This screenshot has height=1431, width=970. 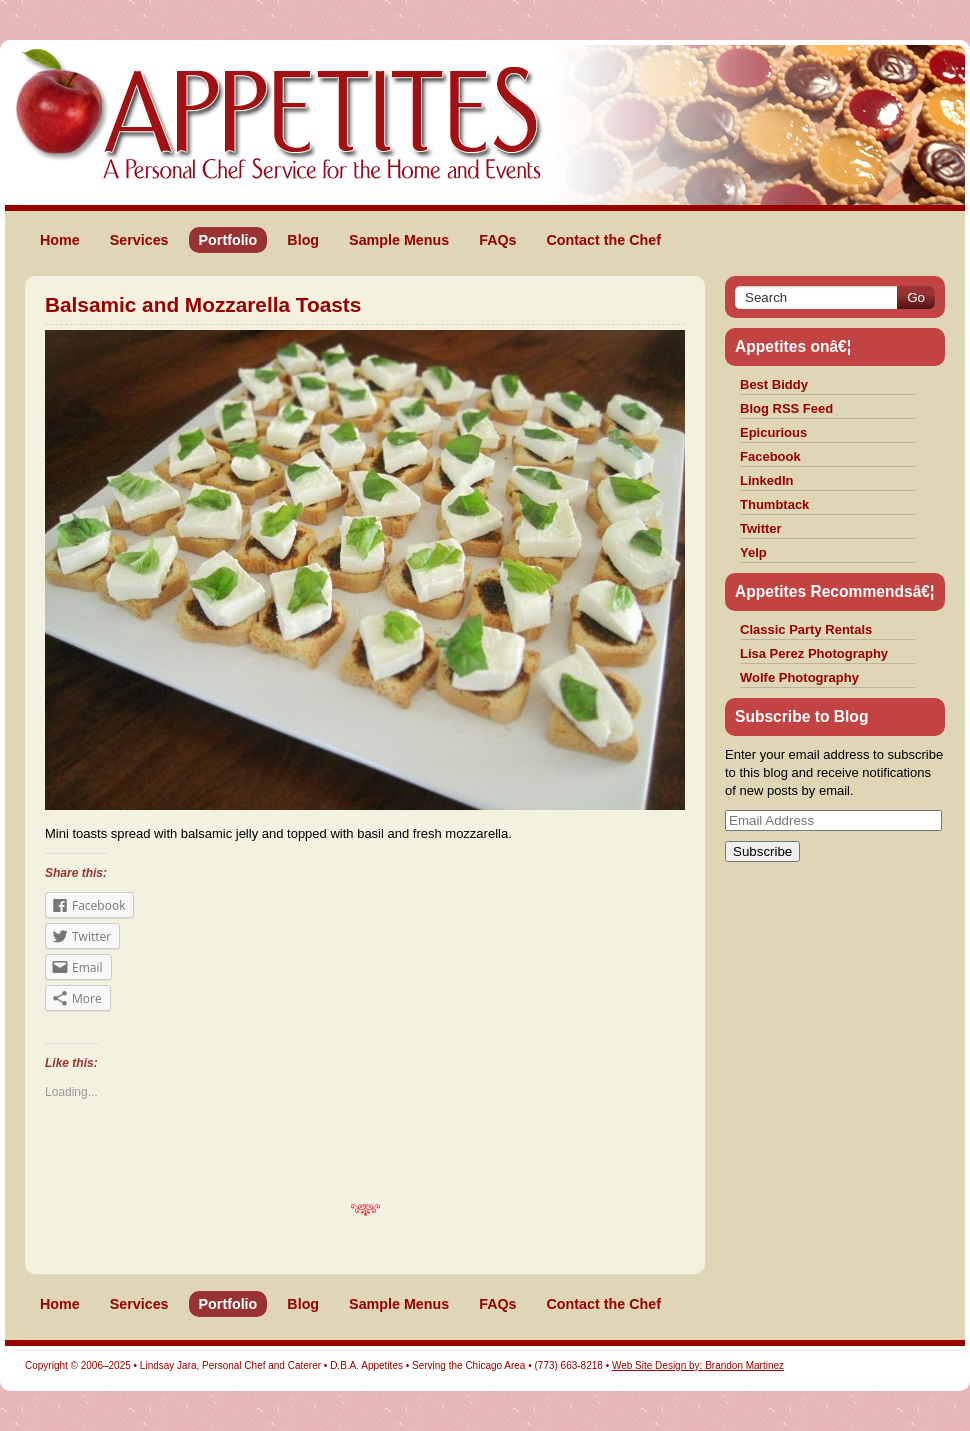 I want to click on Classic Party Rentals, so click(x=806, y=629).